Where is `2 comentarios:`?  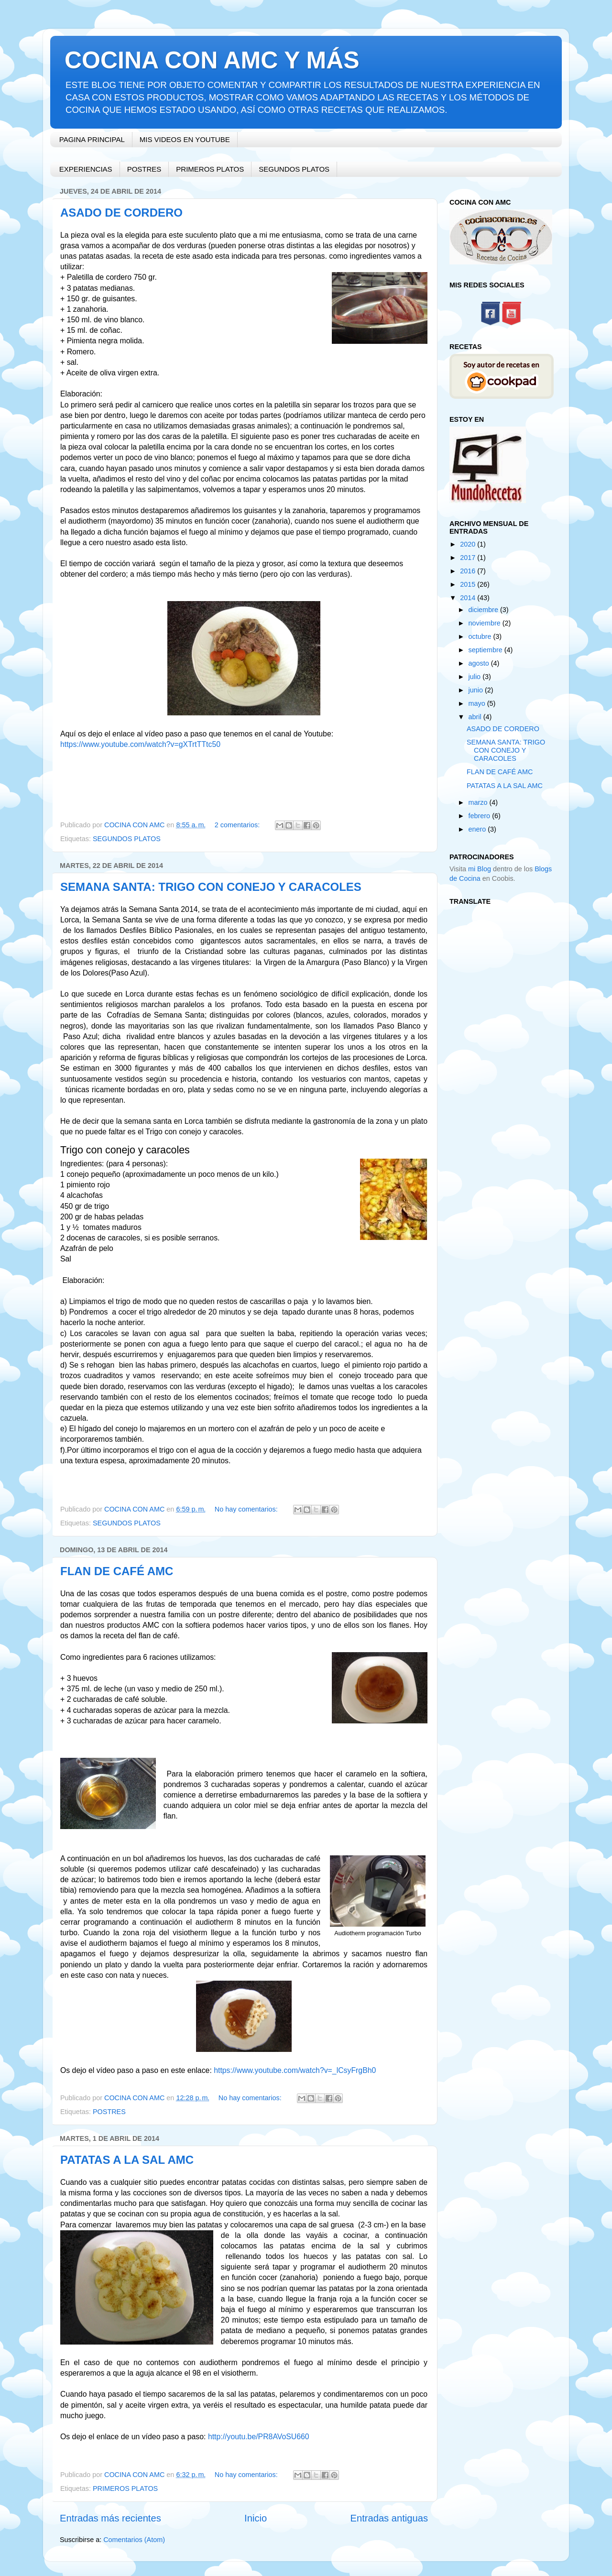 2 comentarios: is located at coordinates (238, 825).